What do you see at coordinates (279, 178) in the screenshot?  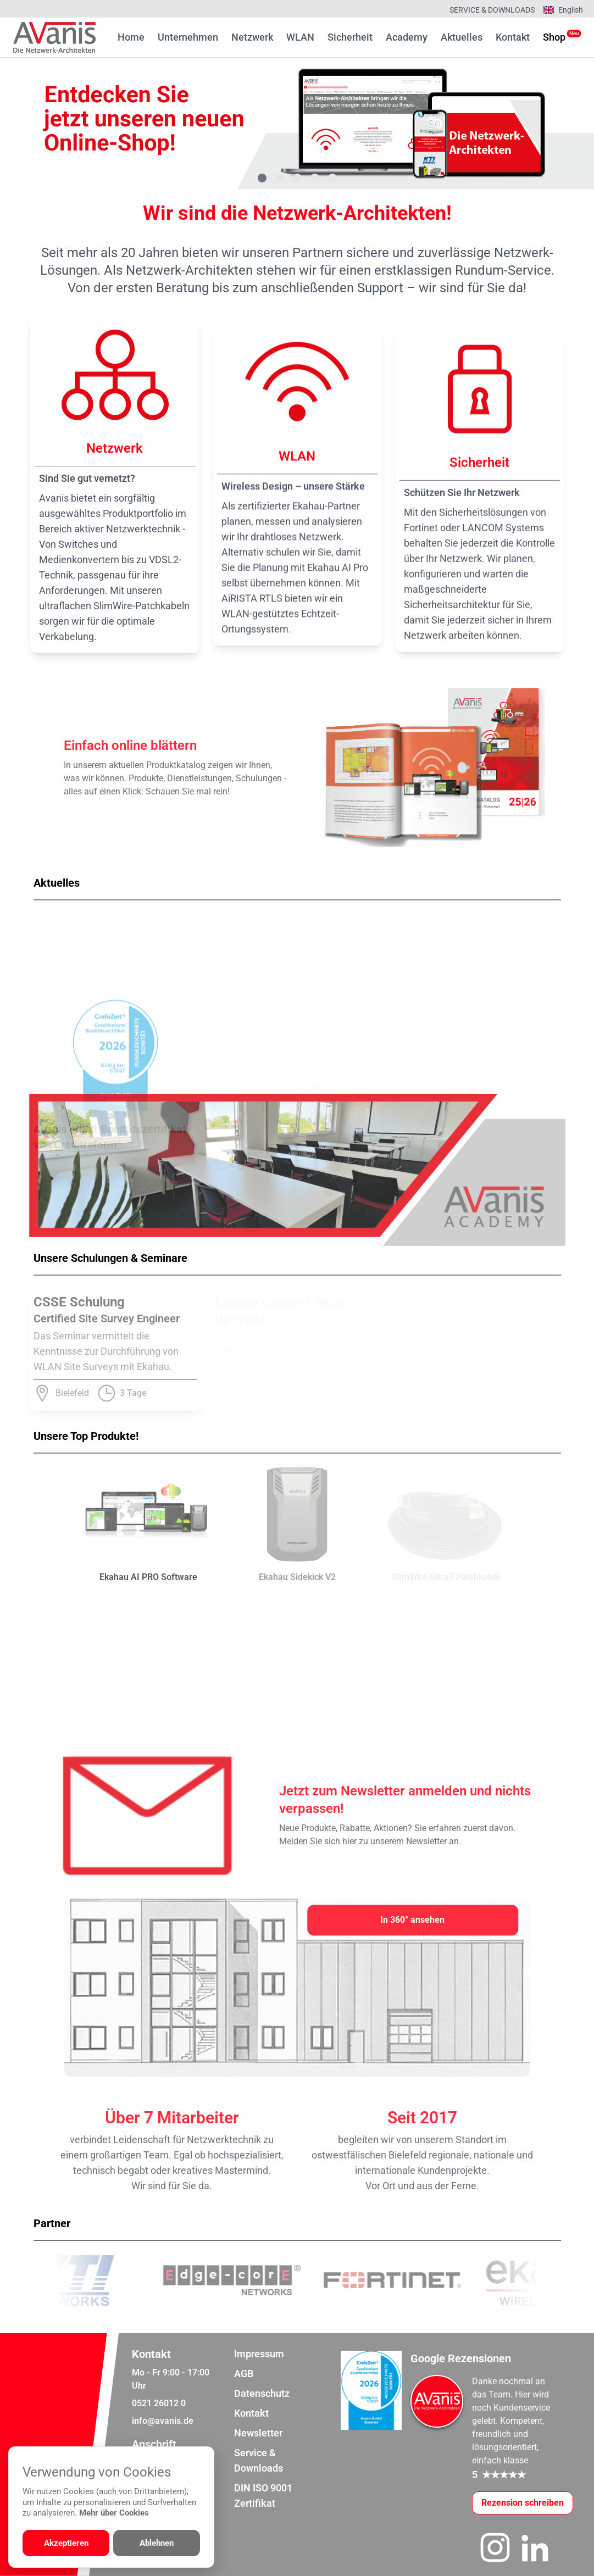 I see `[Gehe zu Bild 2]` at bounding box center [279, 178].